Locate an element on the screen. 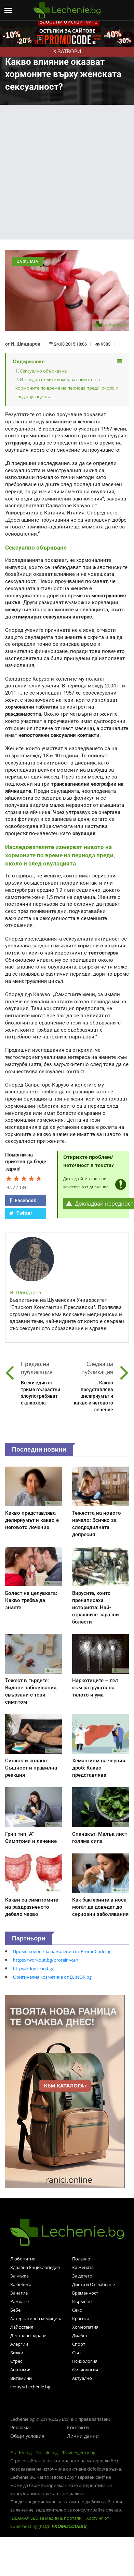 This screenshot has height=2576, width=134. Витамини is located at coordinates (21, 2378).